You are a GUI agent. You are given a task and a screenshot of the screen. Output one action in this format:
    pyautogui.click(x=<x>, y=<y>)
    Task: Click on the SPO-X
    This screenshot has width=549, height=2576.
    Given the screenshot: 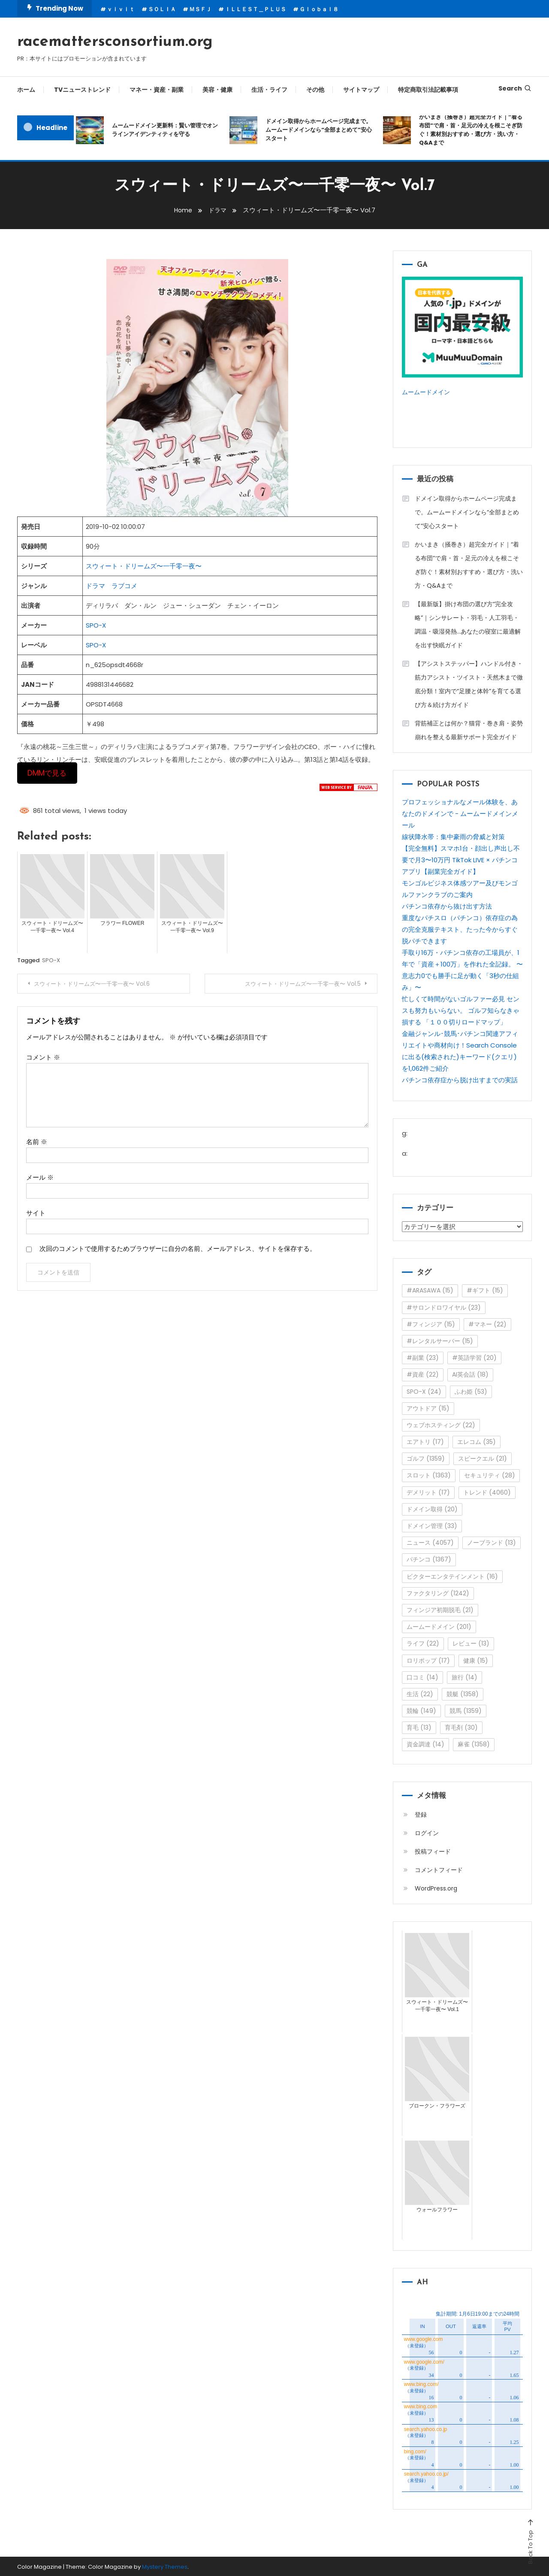 What is the action you would take?
    pyautogui.click(x=96, y=625)
    